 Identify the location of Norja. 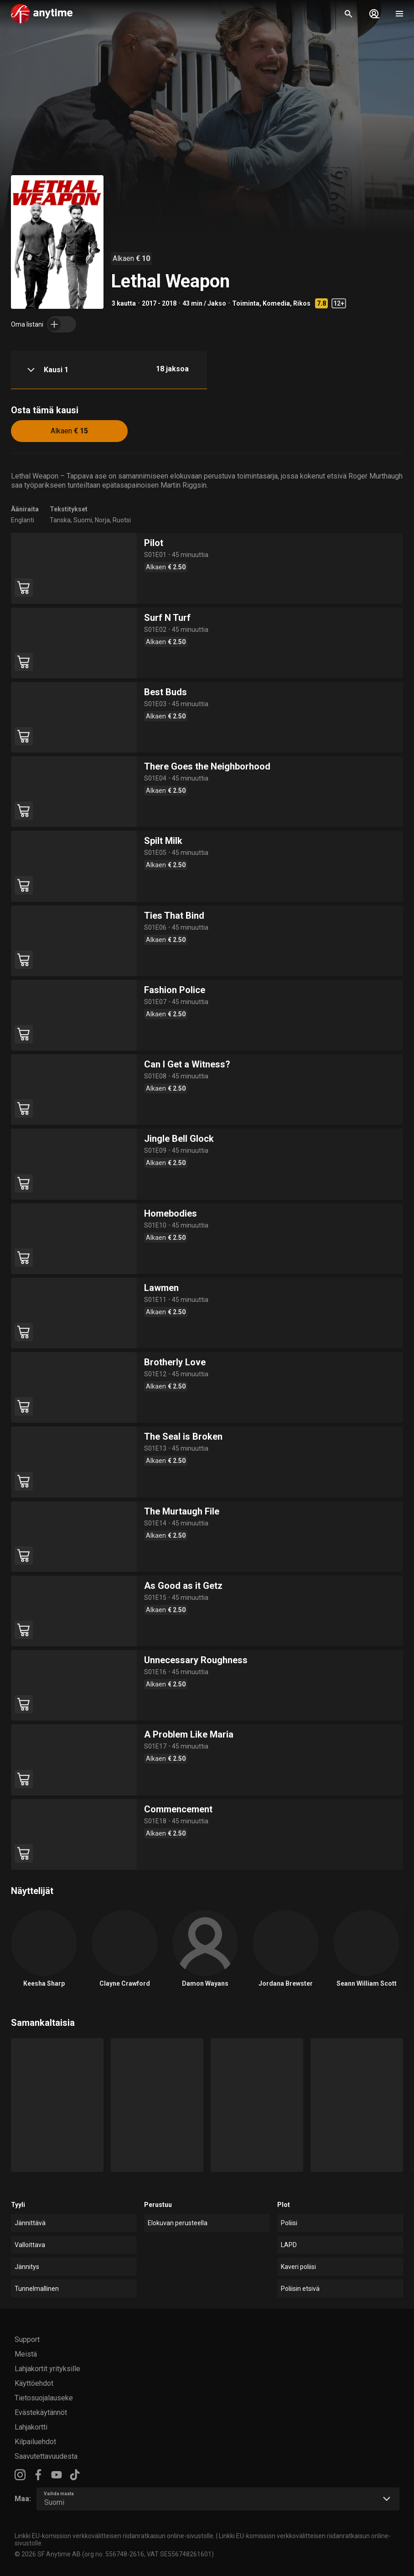
(102, 520).